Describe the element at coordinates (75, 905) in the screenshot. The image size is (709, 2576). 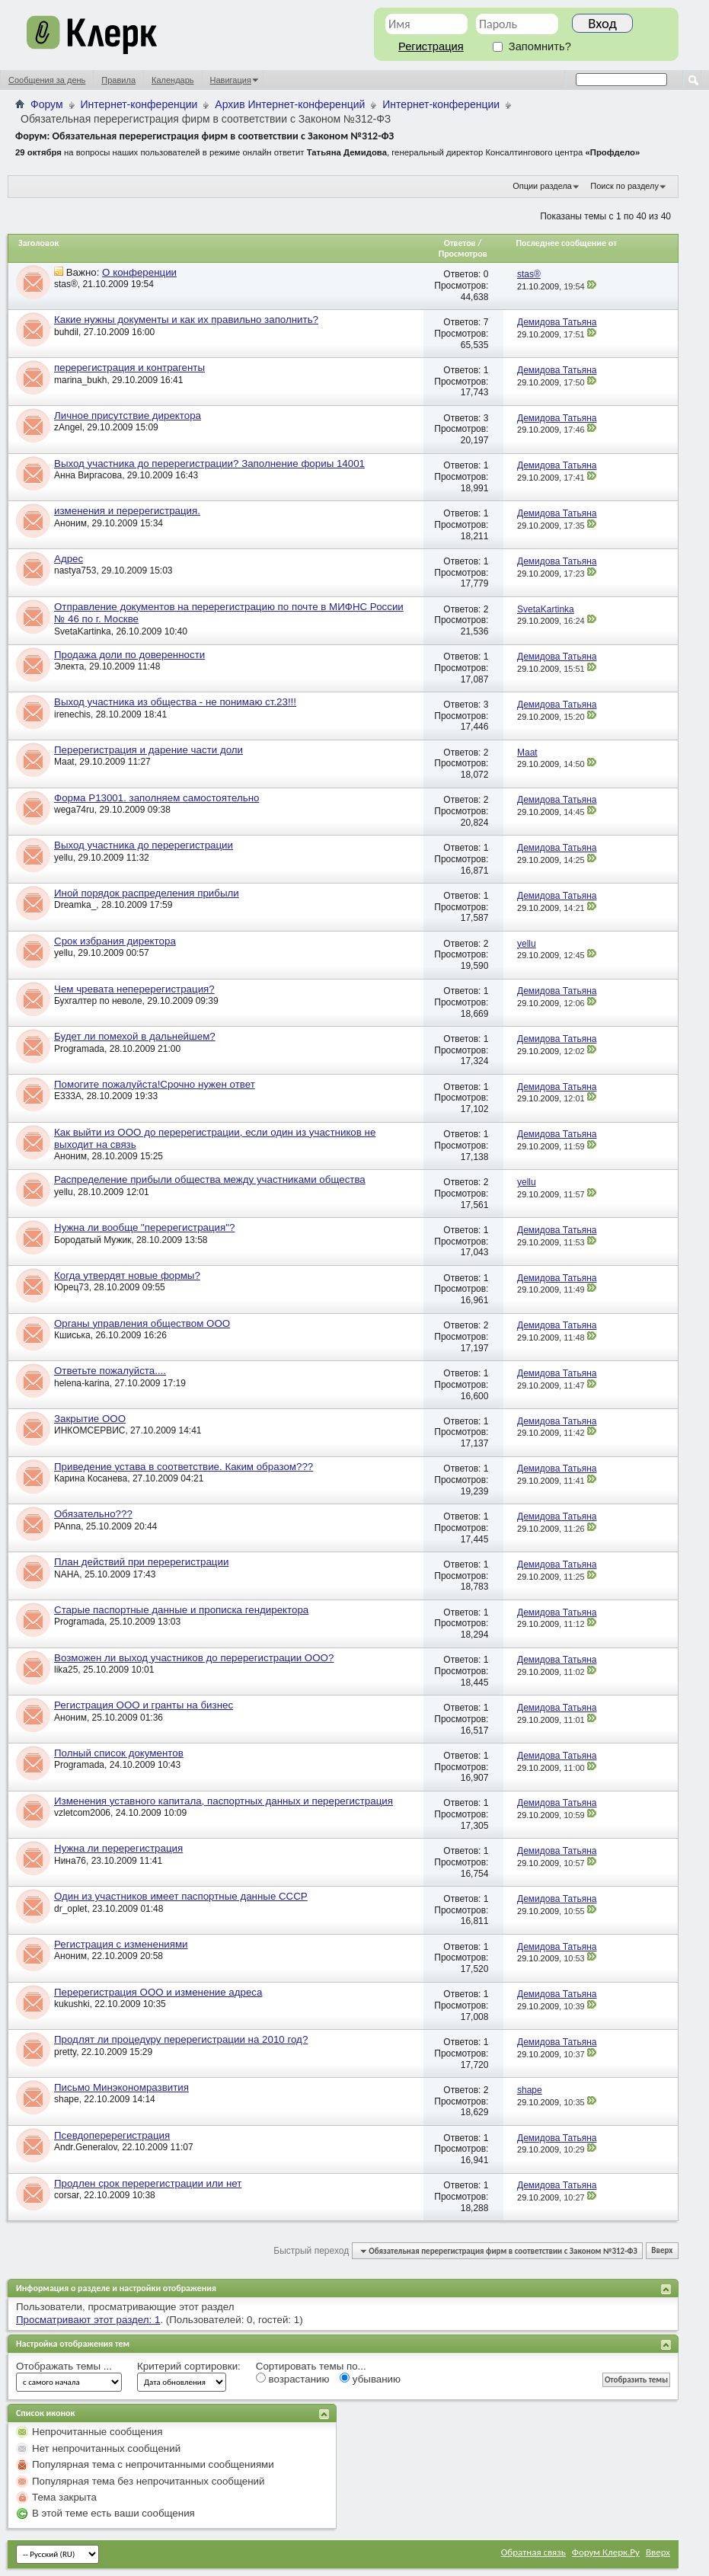
I see `Dreamka_` at that location.